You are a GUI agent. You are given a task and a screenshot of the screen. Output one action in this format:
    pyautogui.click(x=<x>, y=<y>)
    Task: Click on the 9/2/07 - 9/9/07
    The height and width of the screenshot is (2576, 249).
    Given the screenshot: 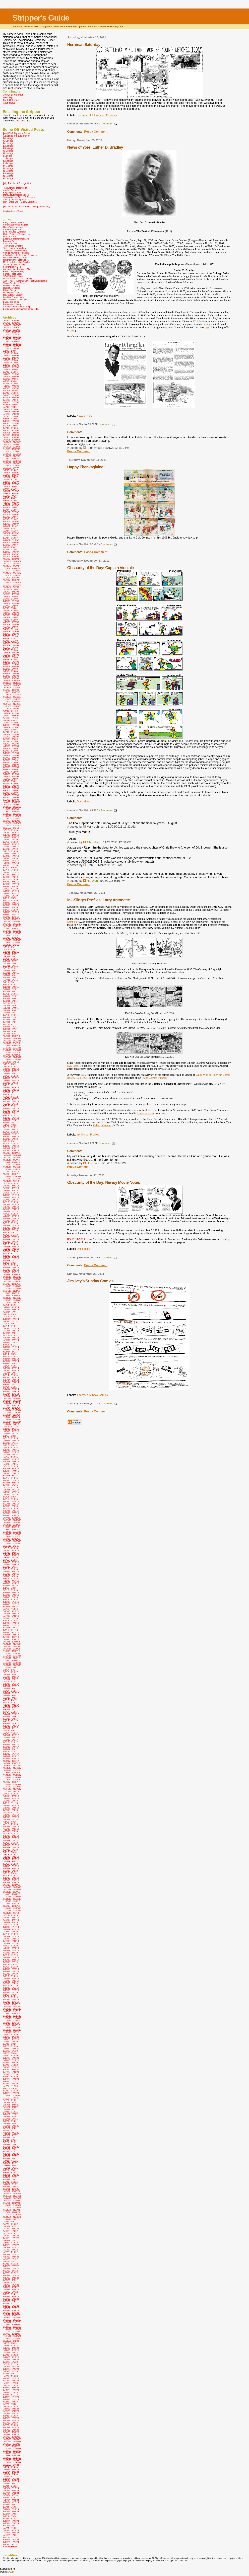 What is the action you would take?
    pyautogui.click(x=10, y=547)
    